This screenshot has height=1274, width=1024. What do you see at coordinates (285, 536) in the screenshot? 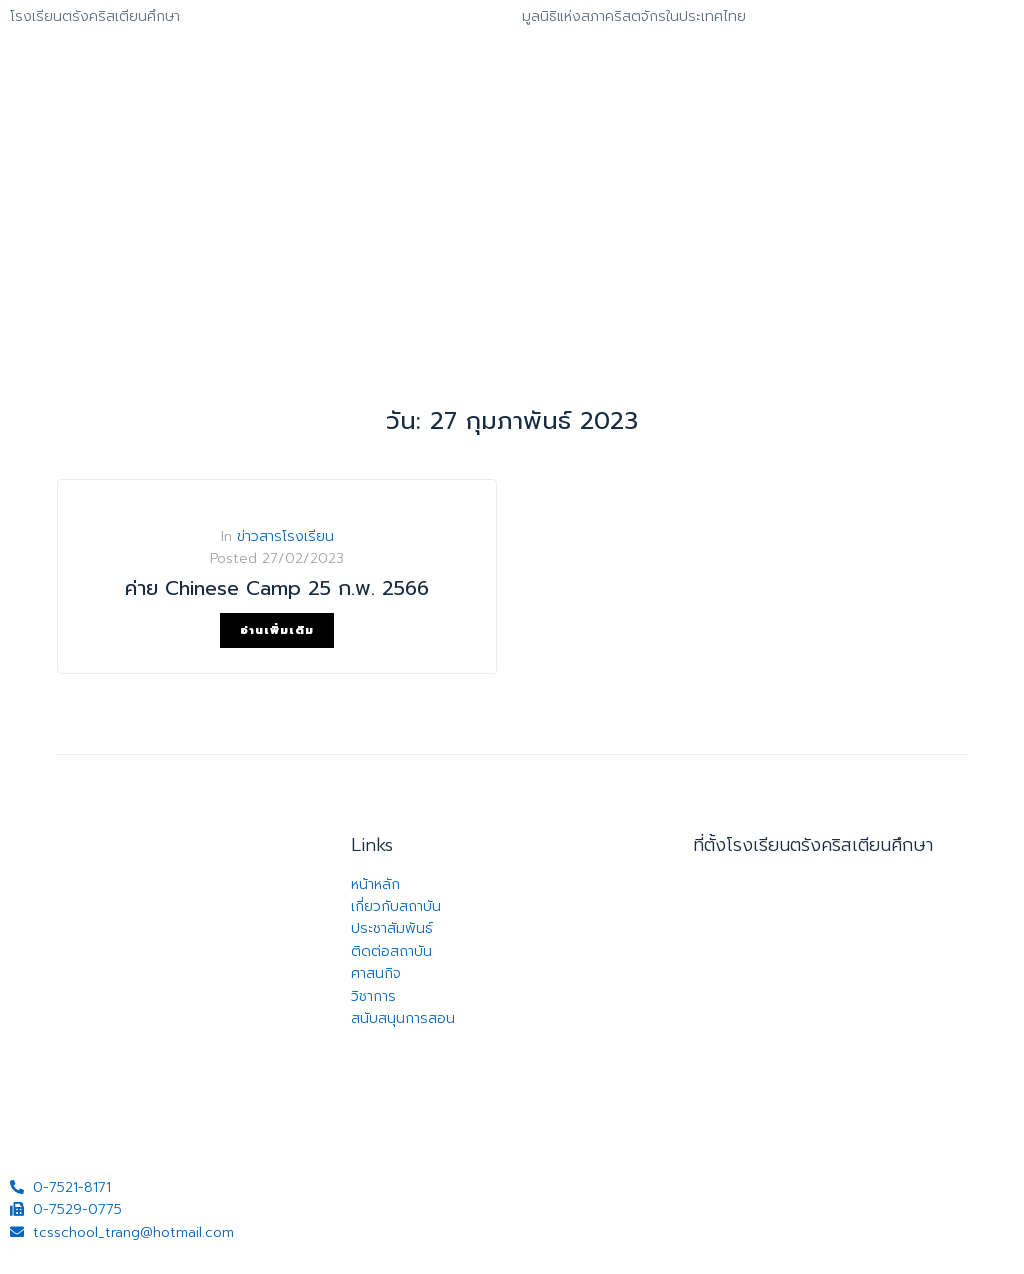
I see `ข่าวสารโรงเรียน` at bounding box center [285, 536].